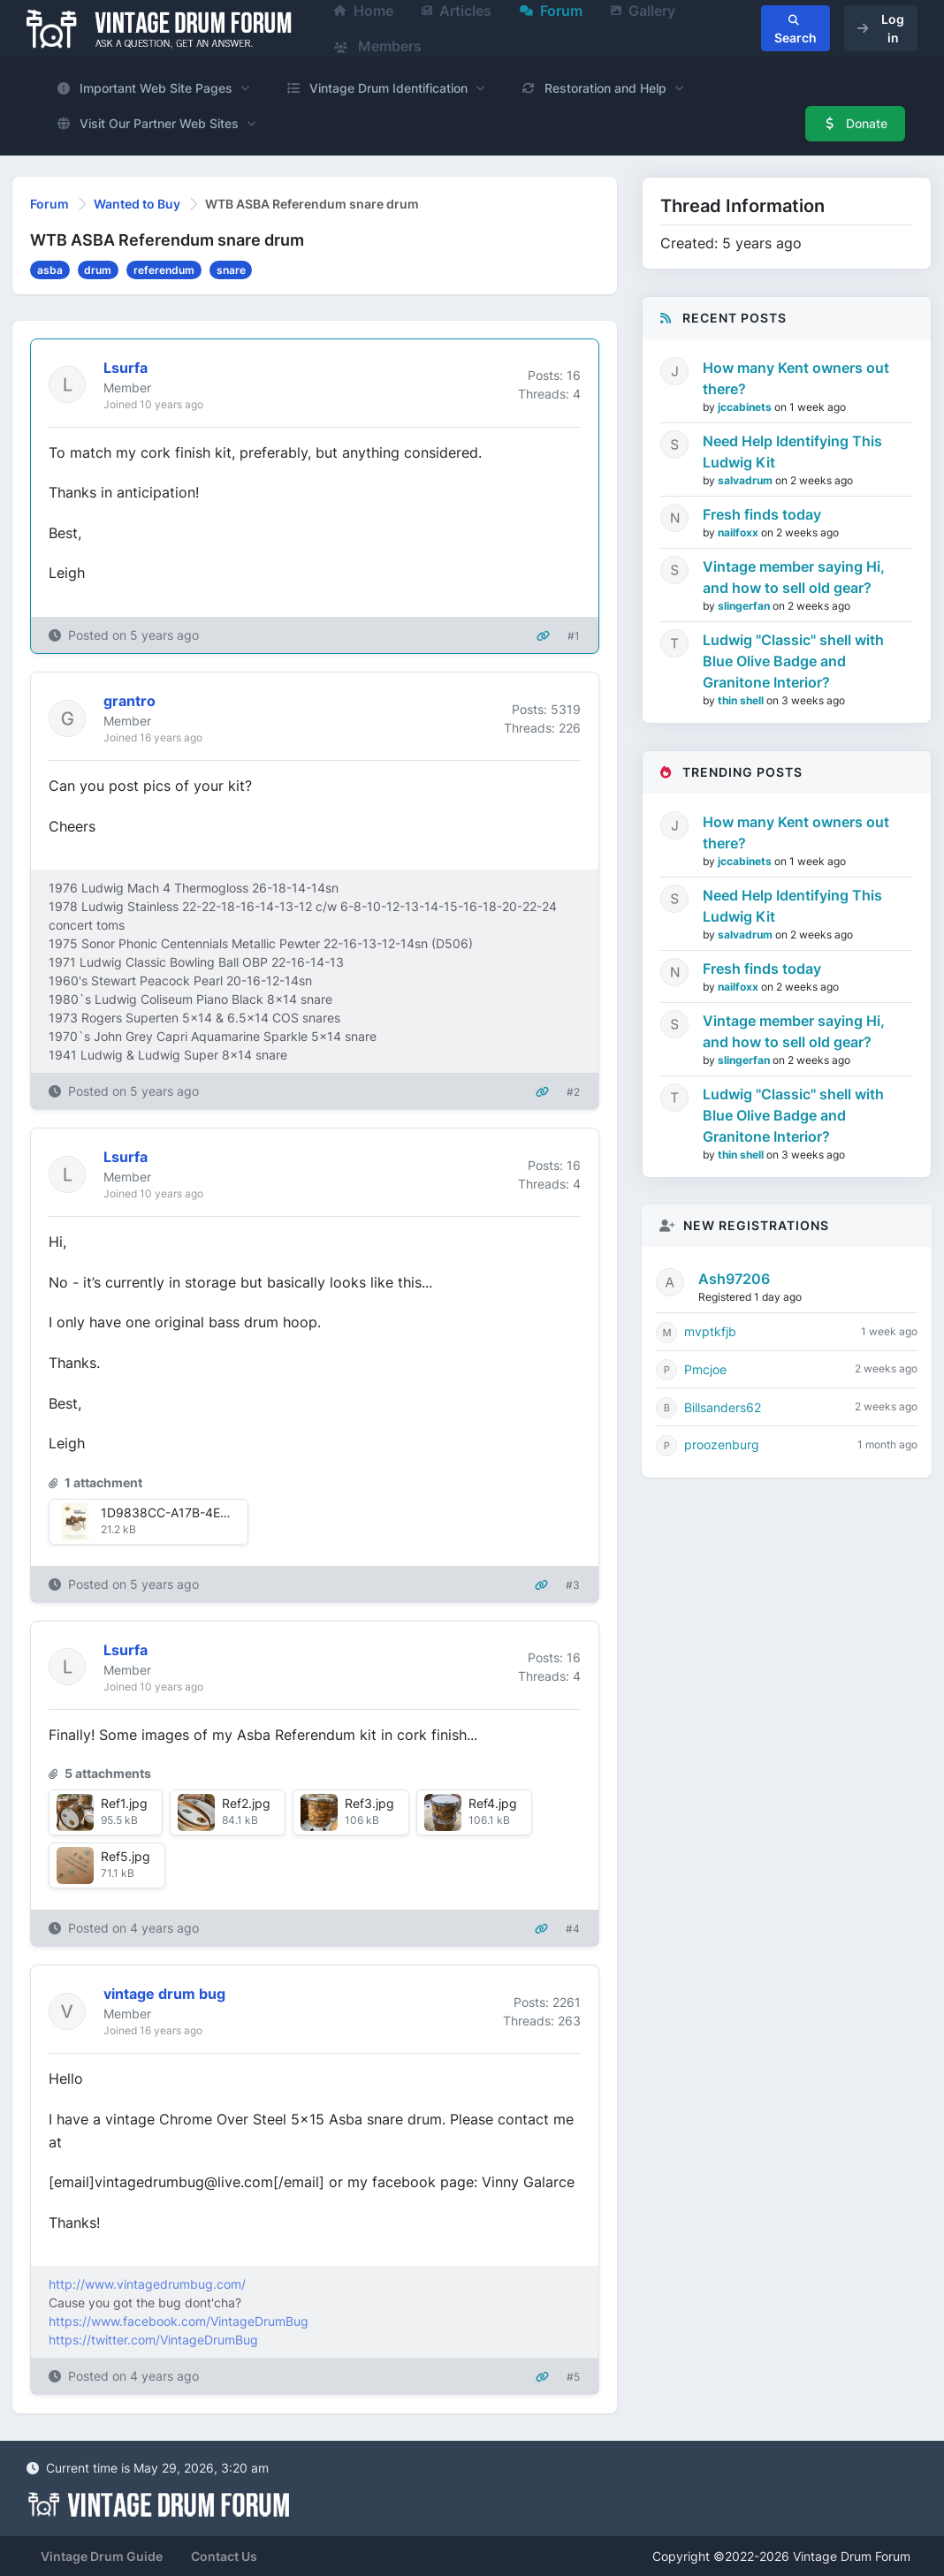 The image size is (944, 2576). What do you see at coordinates (49, 203) in the screenshot?
I see `Forum` at bounding box center [49, 203].